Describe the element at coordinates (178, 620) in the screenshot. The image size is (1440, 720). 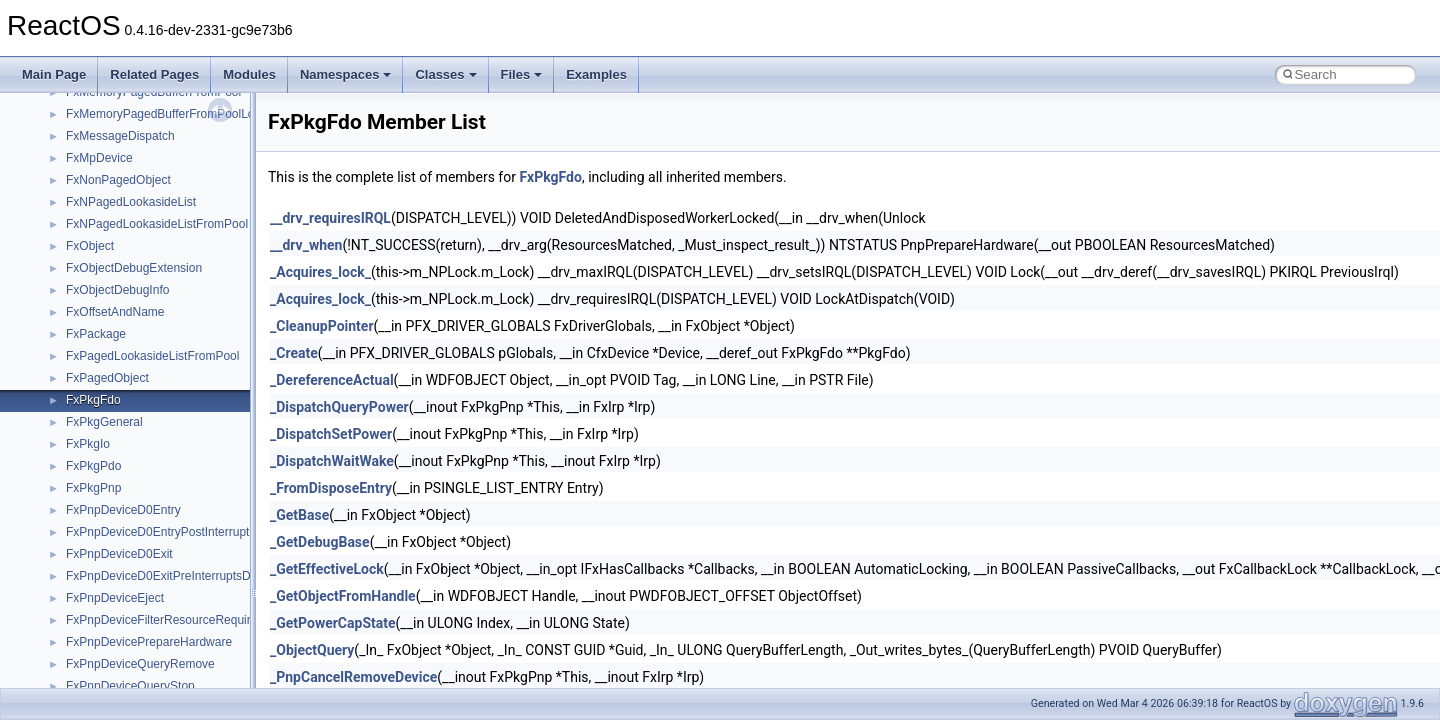
I see `FxPnpDeviceFilterResourceRequirements` at that location.